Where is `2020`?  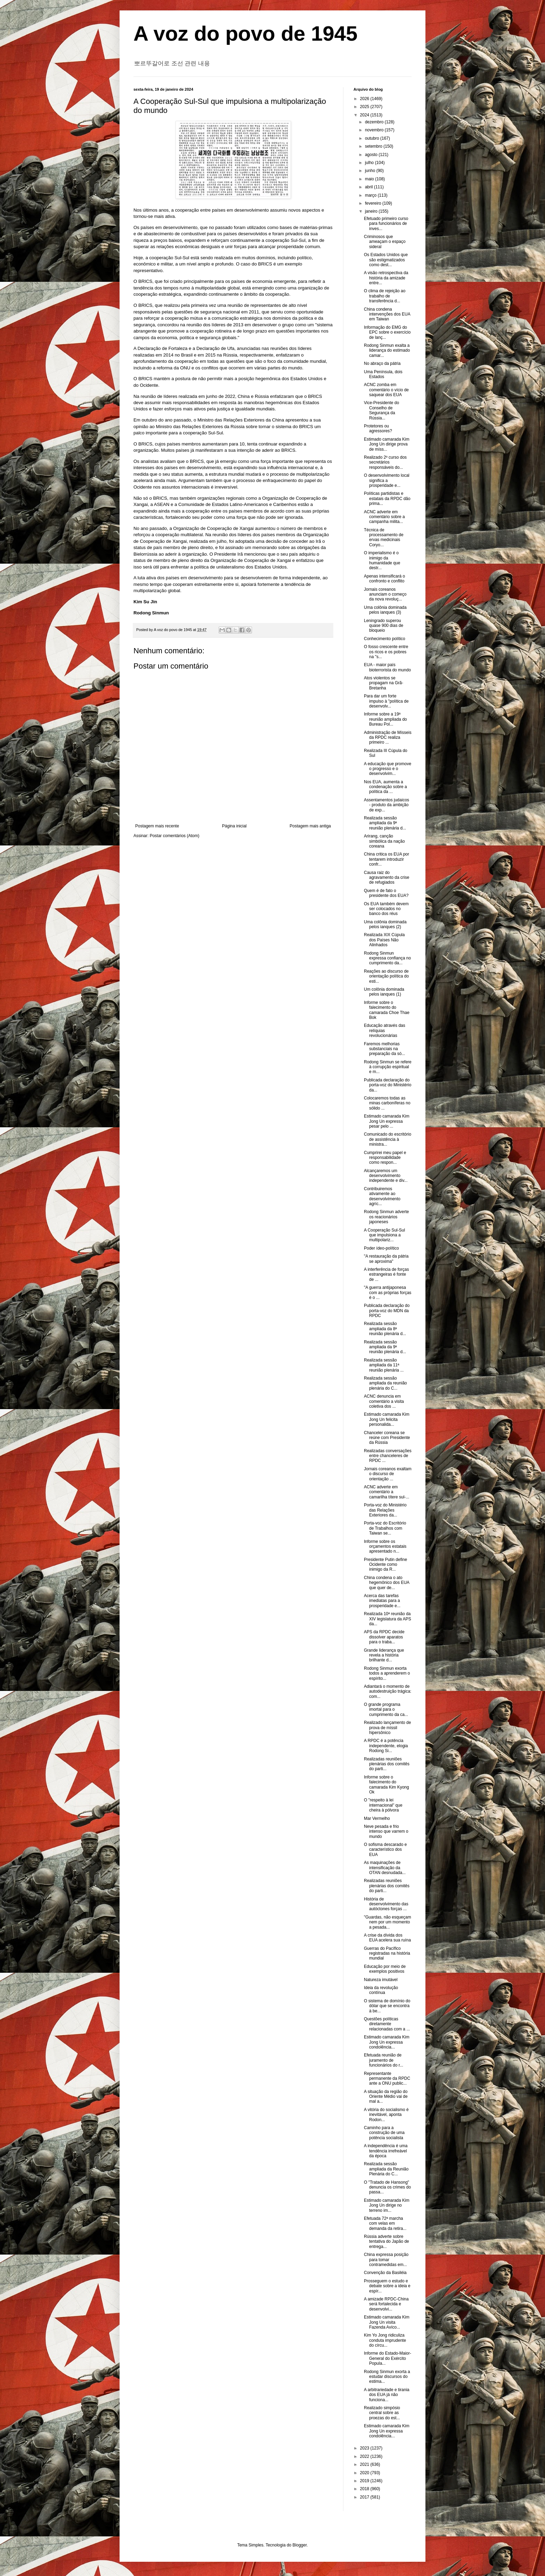 2020 is located at coordinates (365, 2472).